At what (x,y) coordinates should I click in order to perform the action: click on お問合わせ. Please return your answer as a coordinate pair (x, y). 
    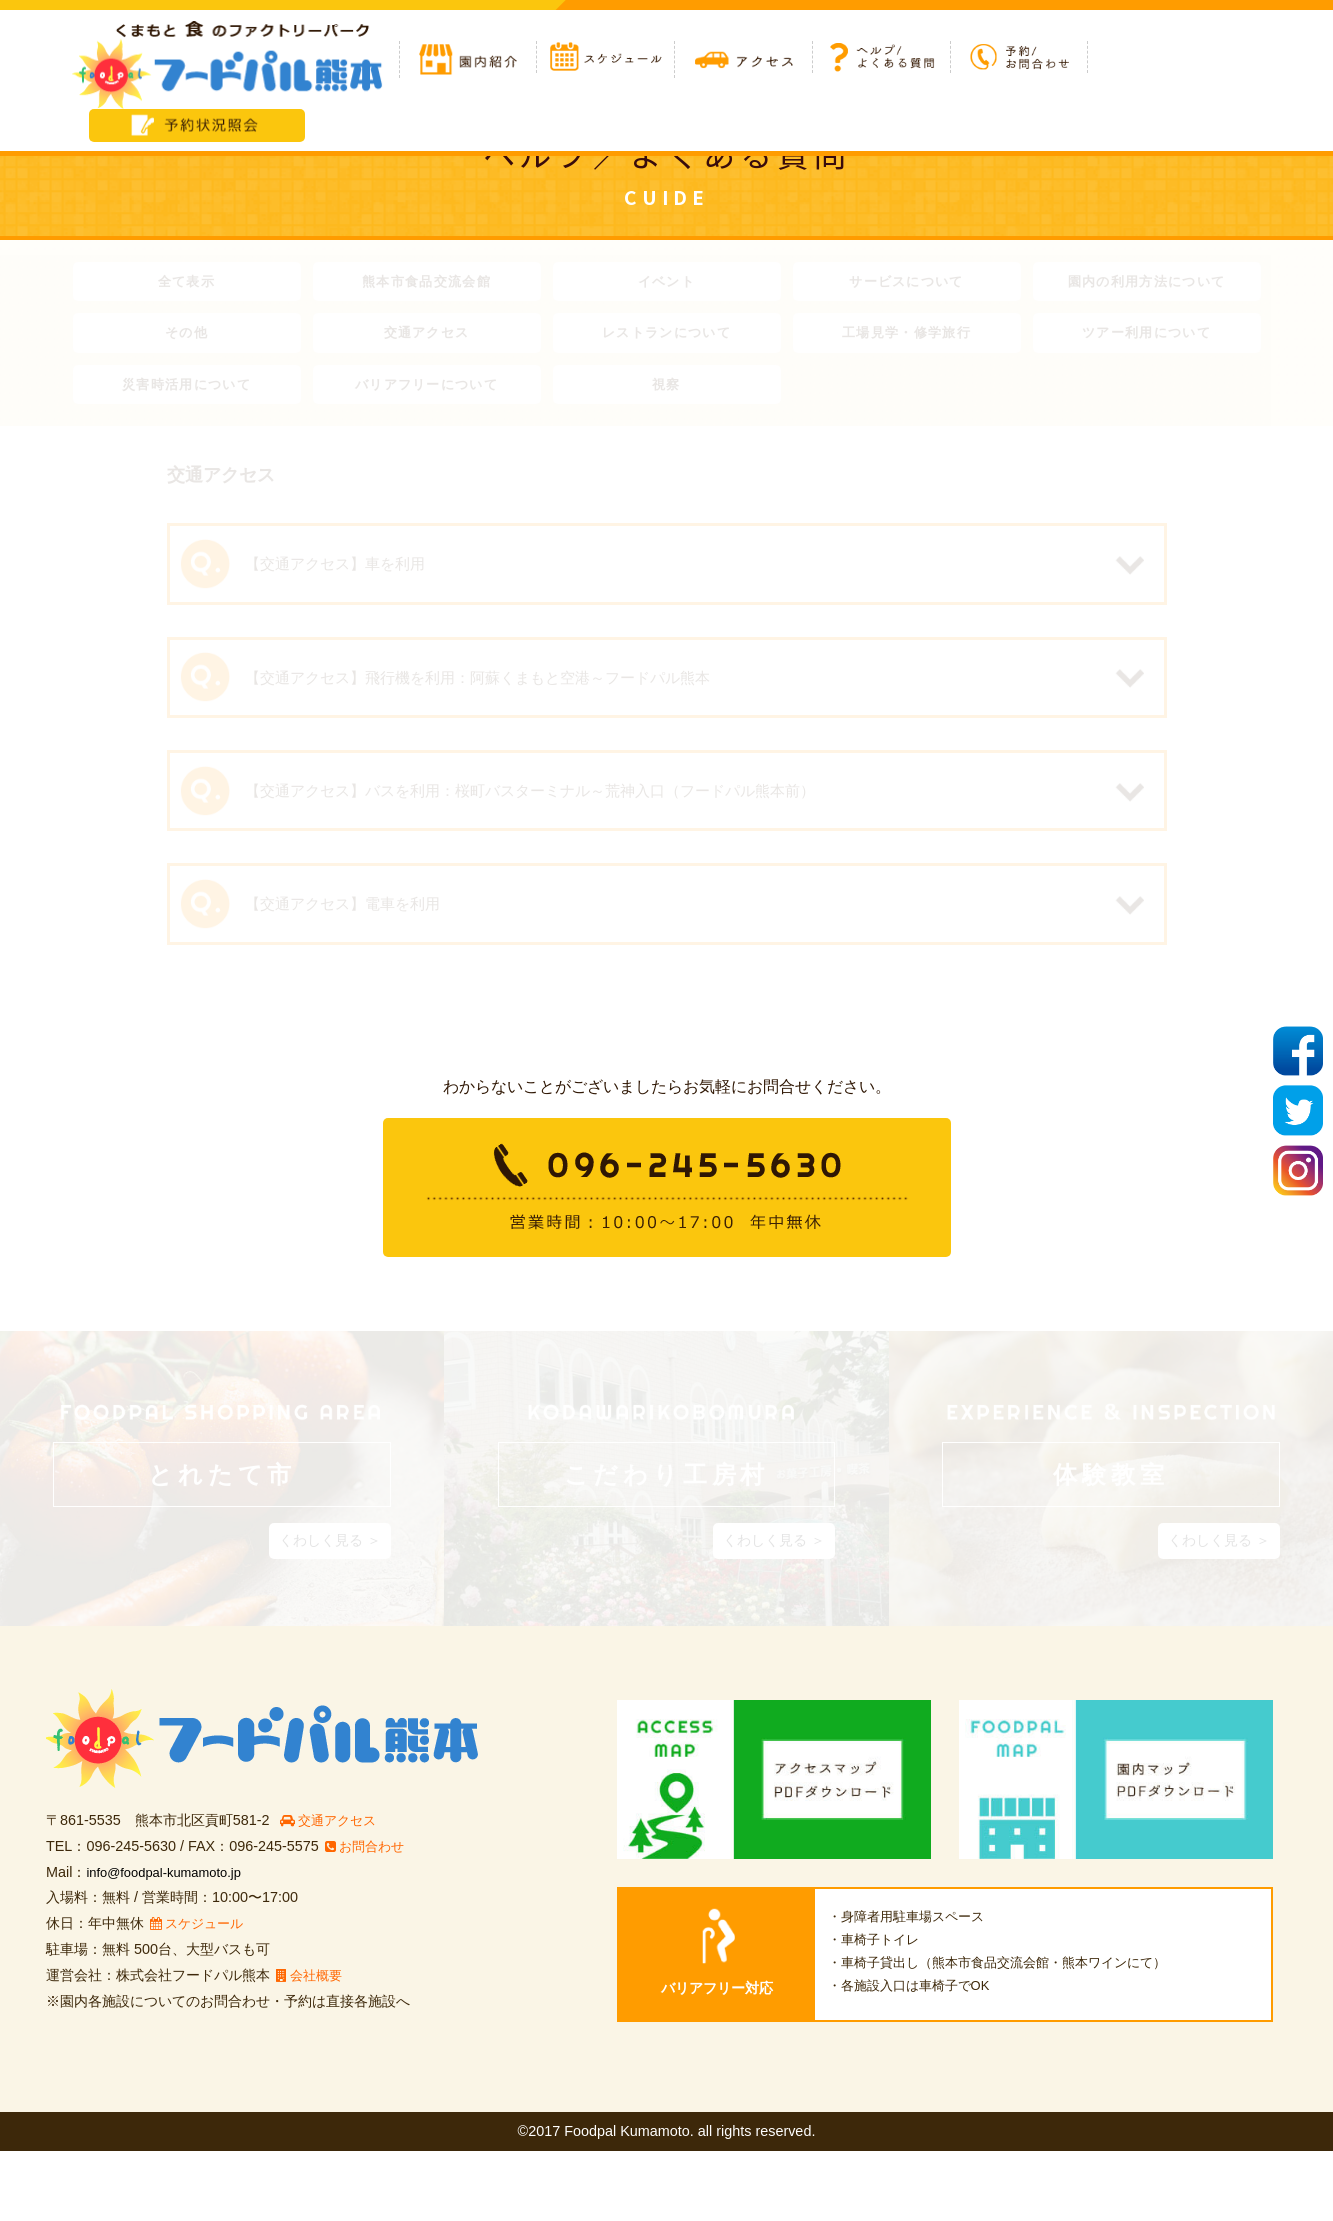
    Looking at the image, I should click on (368, 1915).